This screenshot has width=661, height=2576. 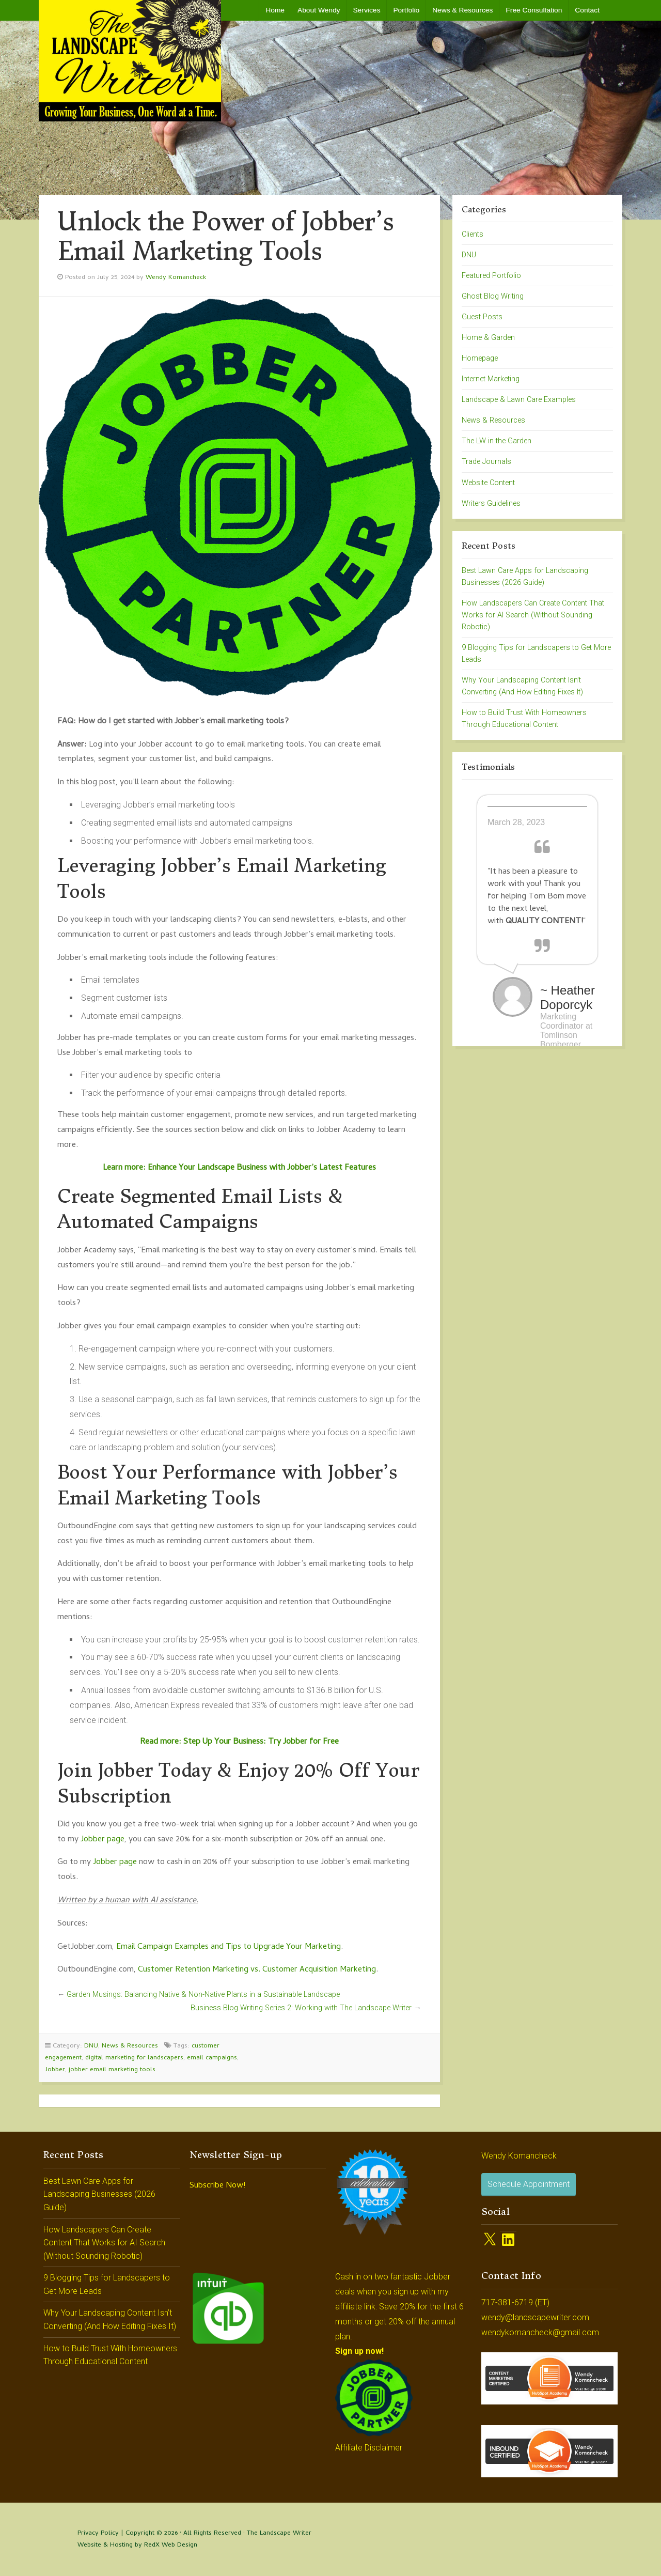 What do you see at coordinates (98, 2533) in the screenshot?
I see `Privacy Policy` at bounding box center [98, 2533].